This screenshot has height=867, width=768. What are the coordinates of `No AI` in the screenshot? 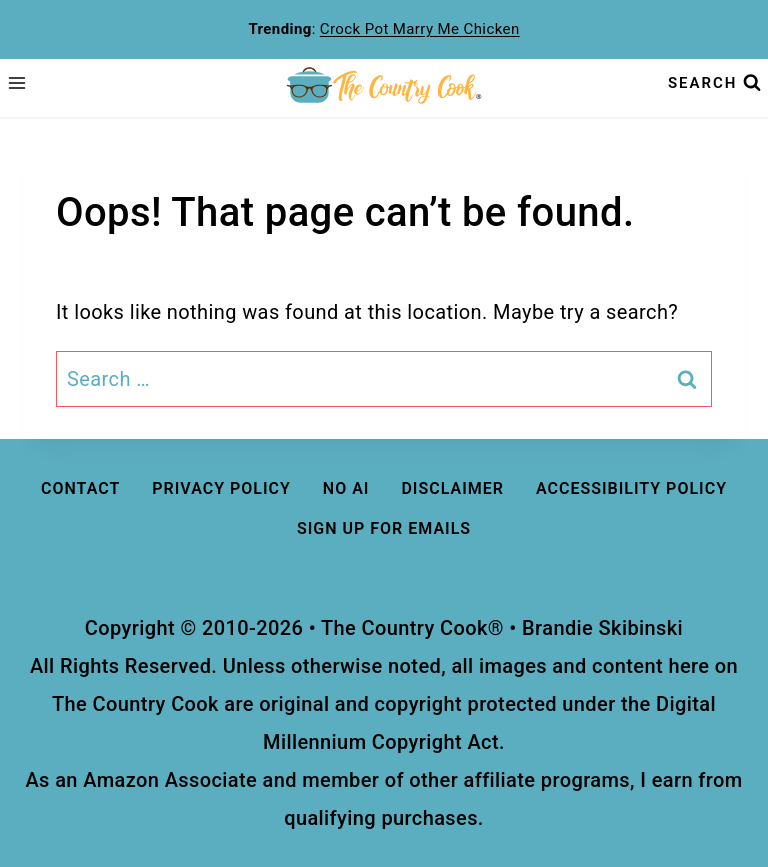 It's located at (346, 488).